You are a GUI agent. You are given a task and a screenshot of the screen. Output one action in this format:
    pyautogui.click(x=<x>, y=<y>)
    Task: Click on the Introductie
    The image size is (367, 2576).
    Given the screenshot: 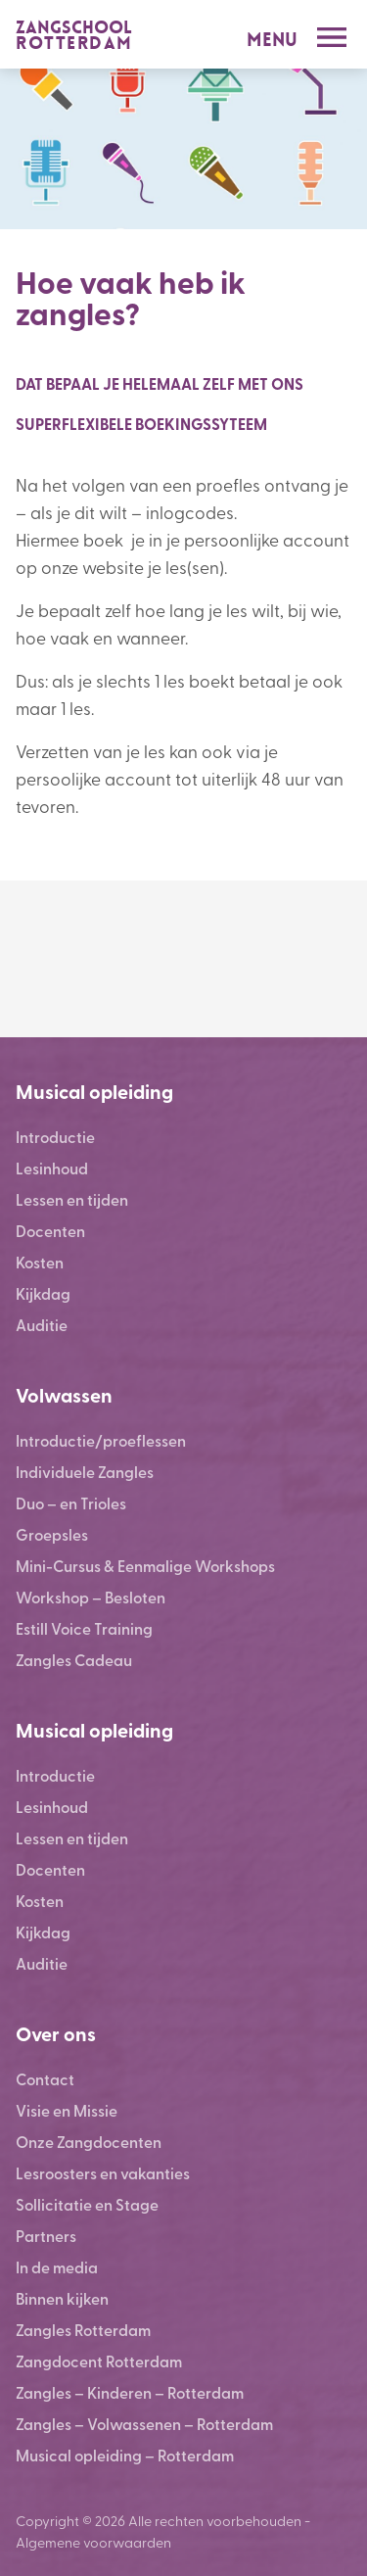 What is the action you would take?
    pyautogui.click(x=55, y=1136)
    